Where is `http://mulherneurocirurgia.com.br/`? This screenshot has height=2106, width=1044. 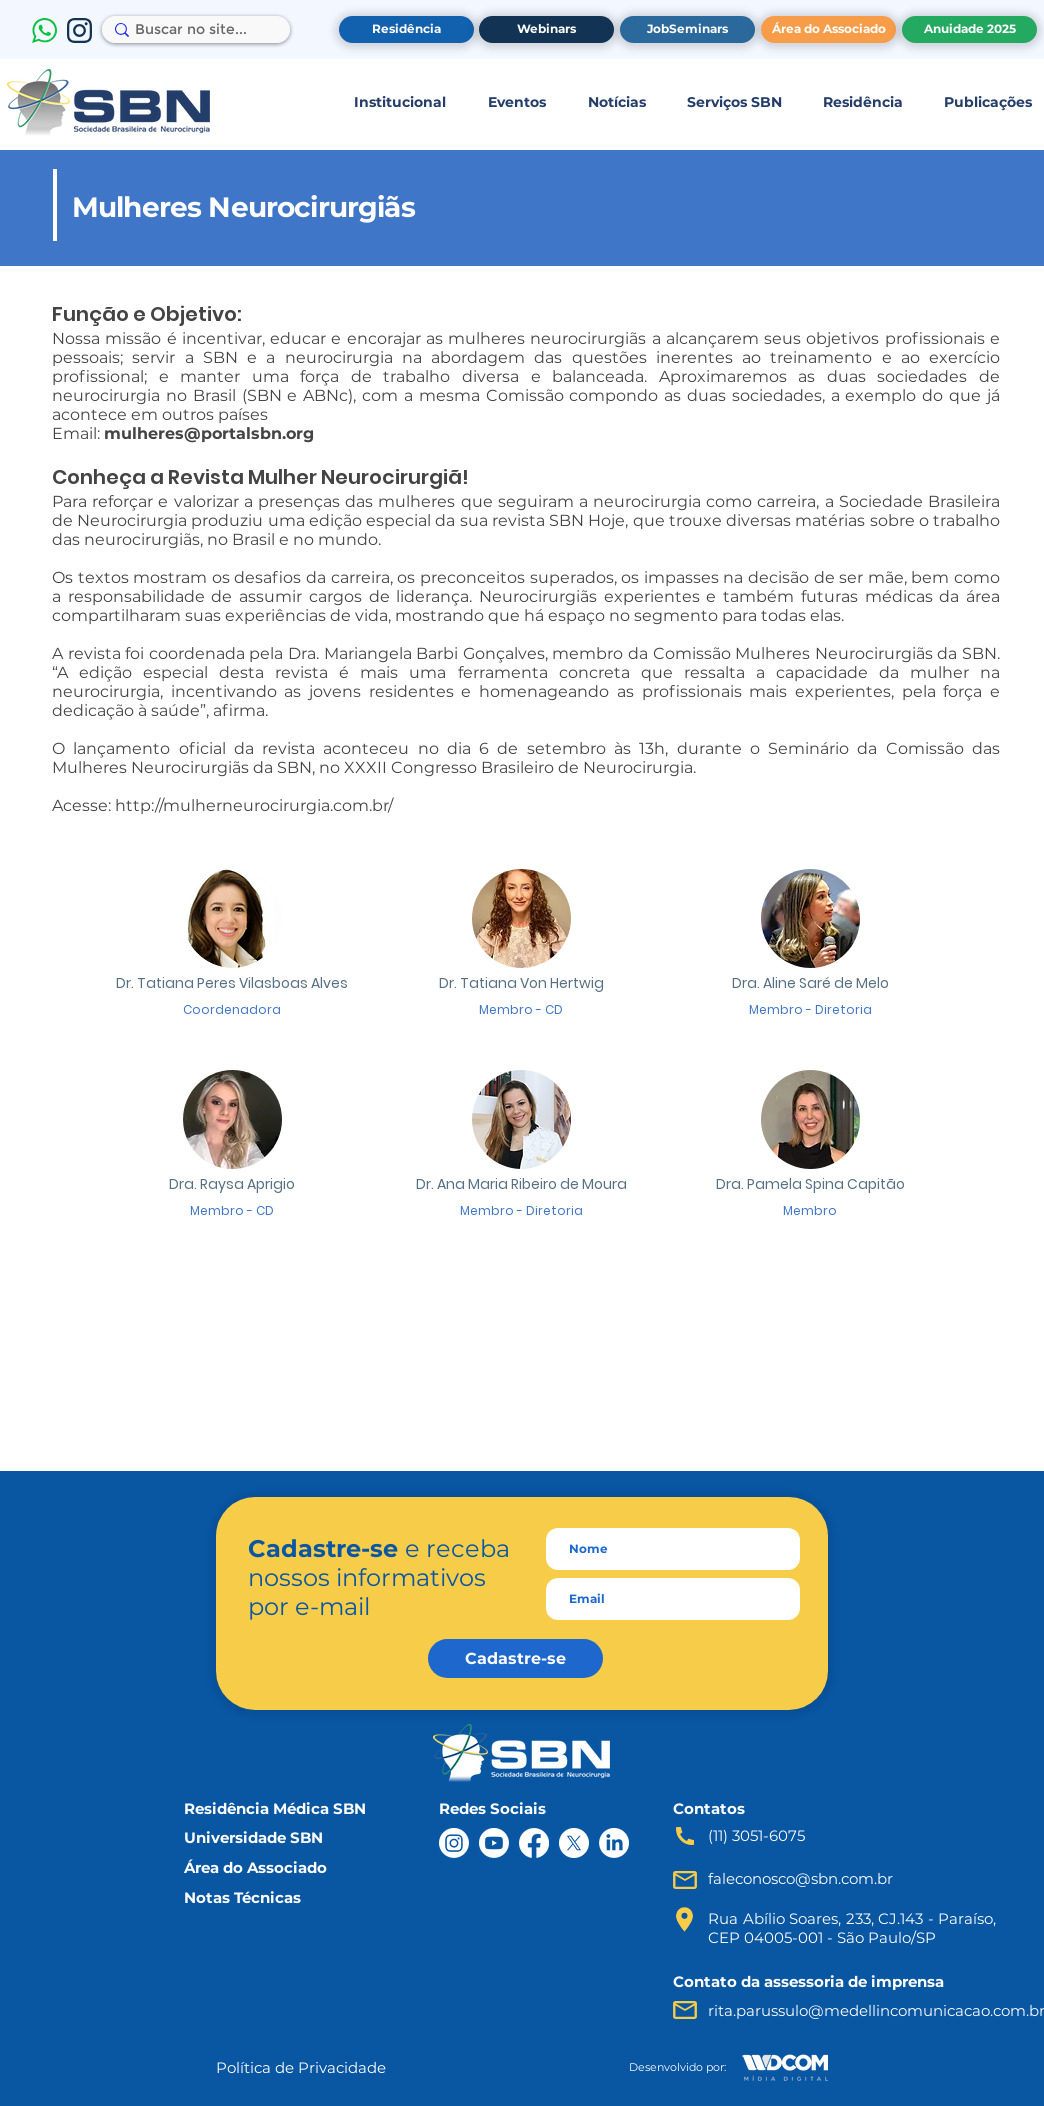 http://mulherneurocirurgia.com.br/ is located at coordinates (254, 805).